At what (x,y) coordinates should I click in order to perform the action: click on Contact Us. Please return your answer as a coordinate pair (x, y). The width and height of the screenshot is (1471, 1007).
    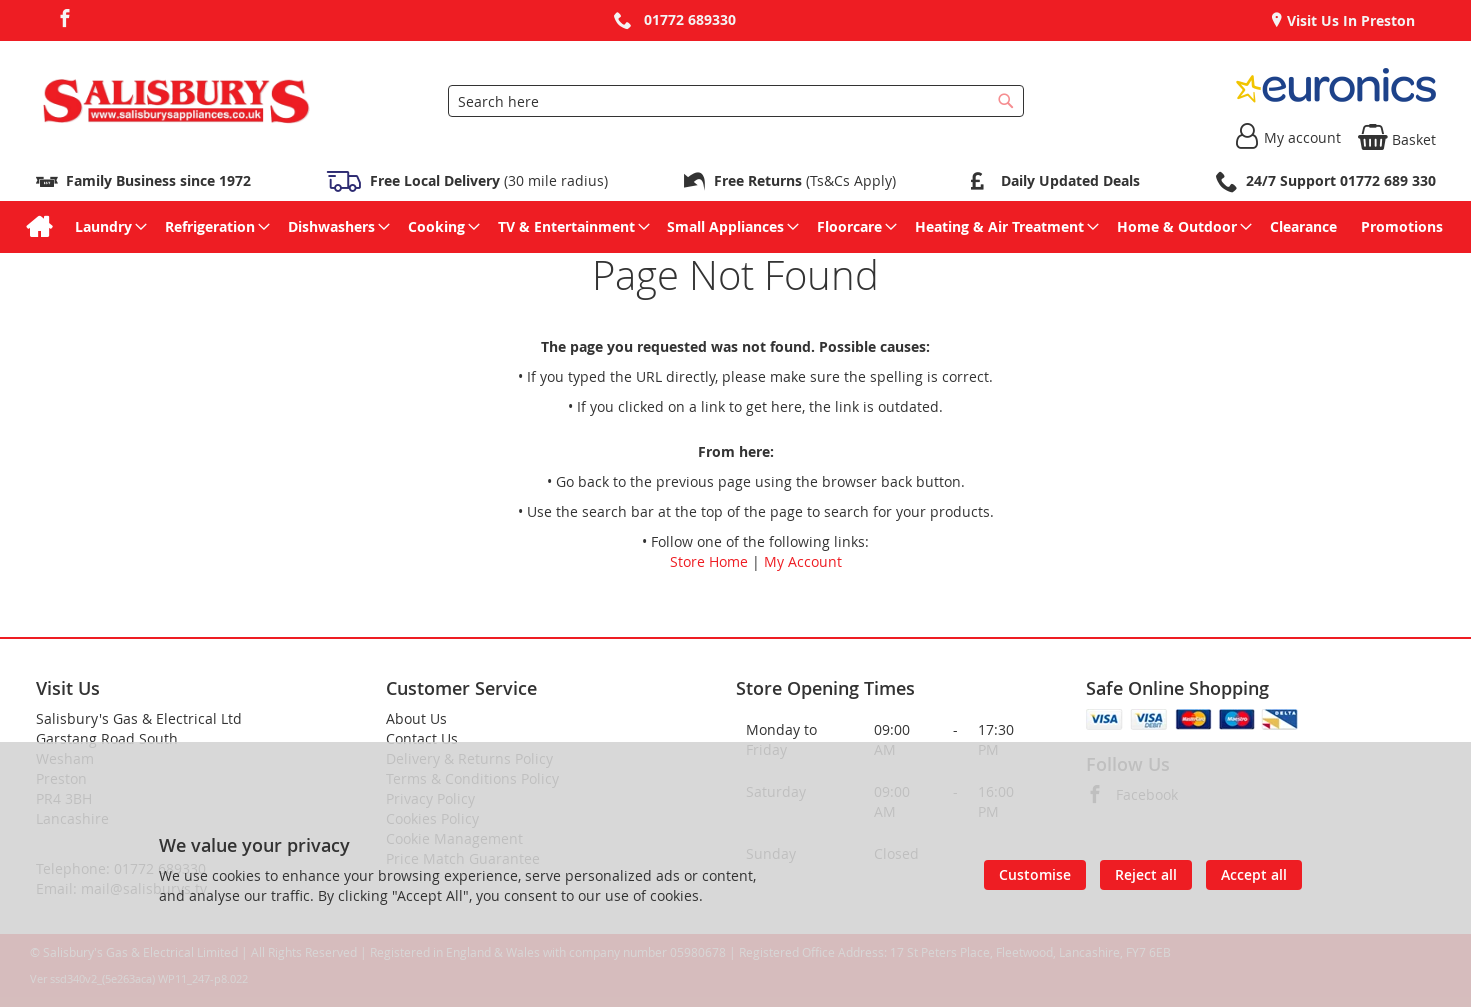
    Looking at the image, I should click on (422, 738).